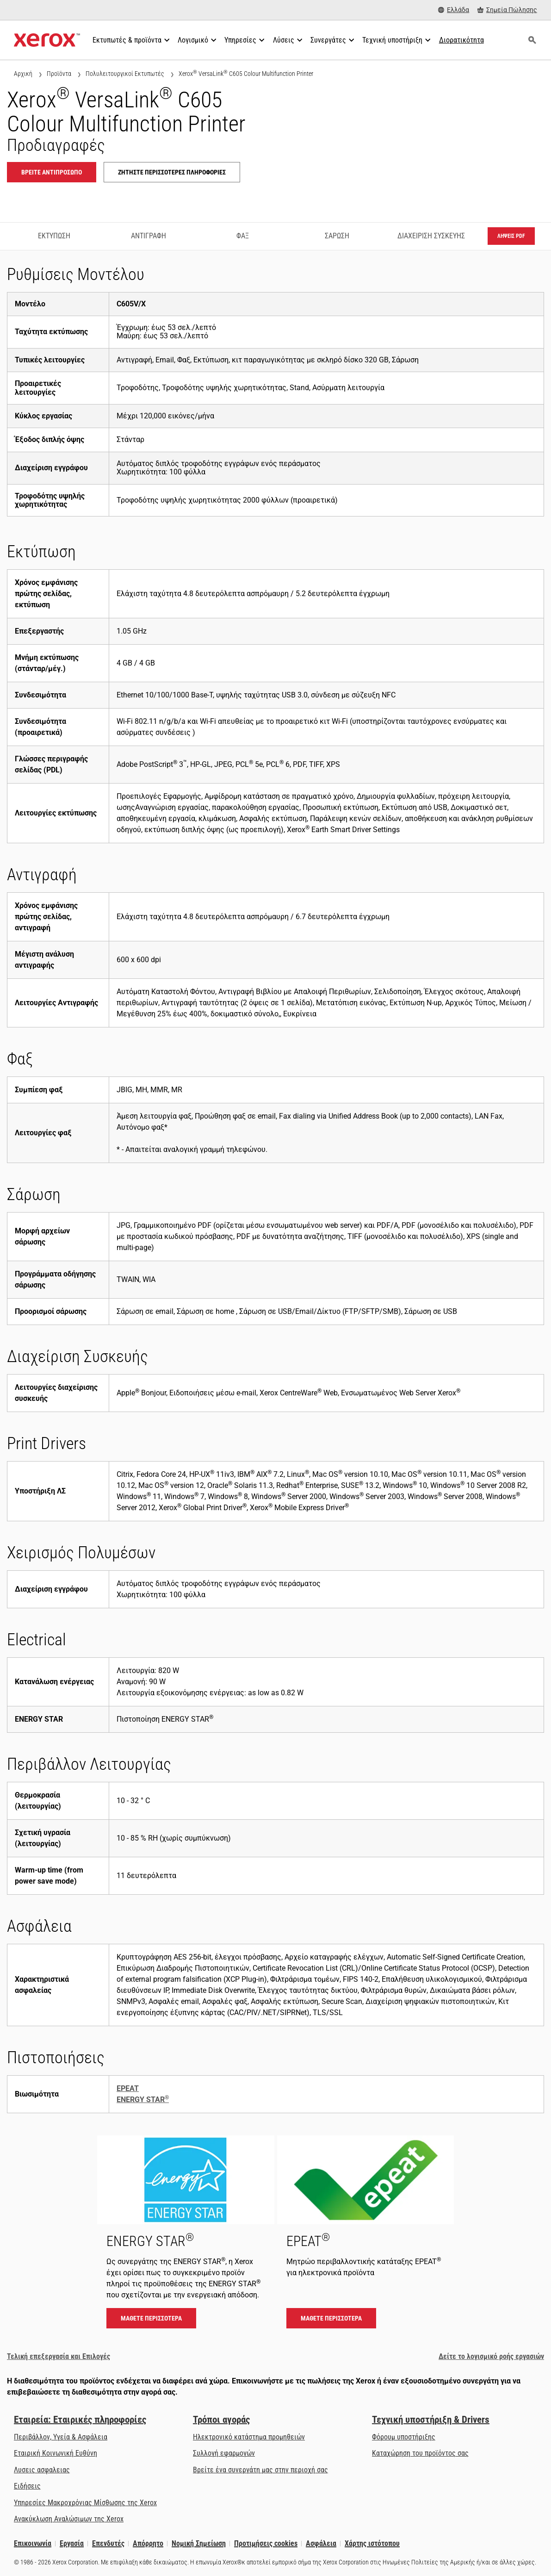  What do you see at coordinates (249, 2437) in the screenshot?
I see `Ηλεκτρονικό κατάστημα προμηθειών` at bounding box center [249, 2437].